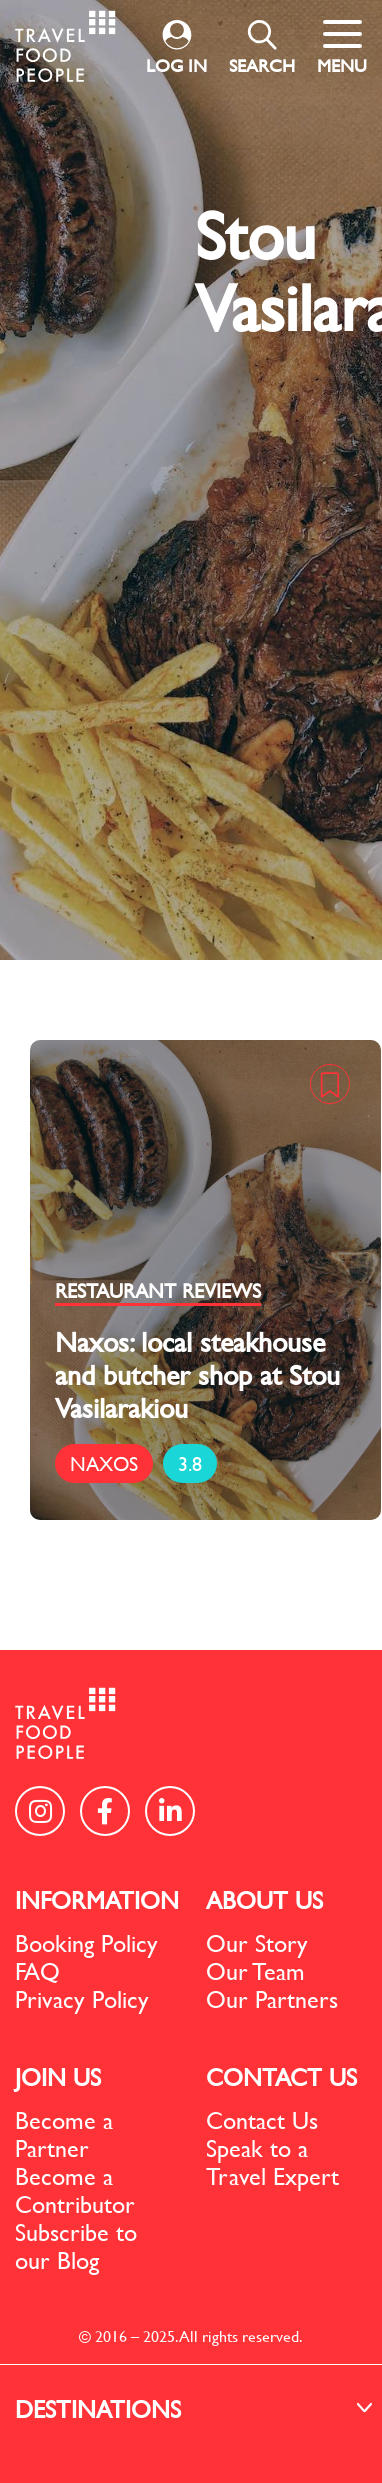 This screenshot has height=2483, width=382. I want to click on JOIN US, so click(58, 2077).